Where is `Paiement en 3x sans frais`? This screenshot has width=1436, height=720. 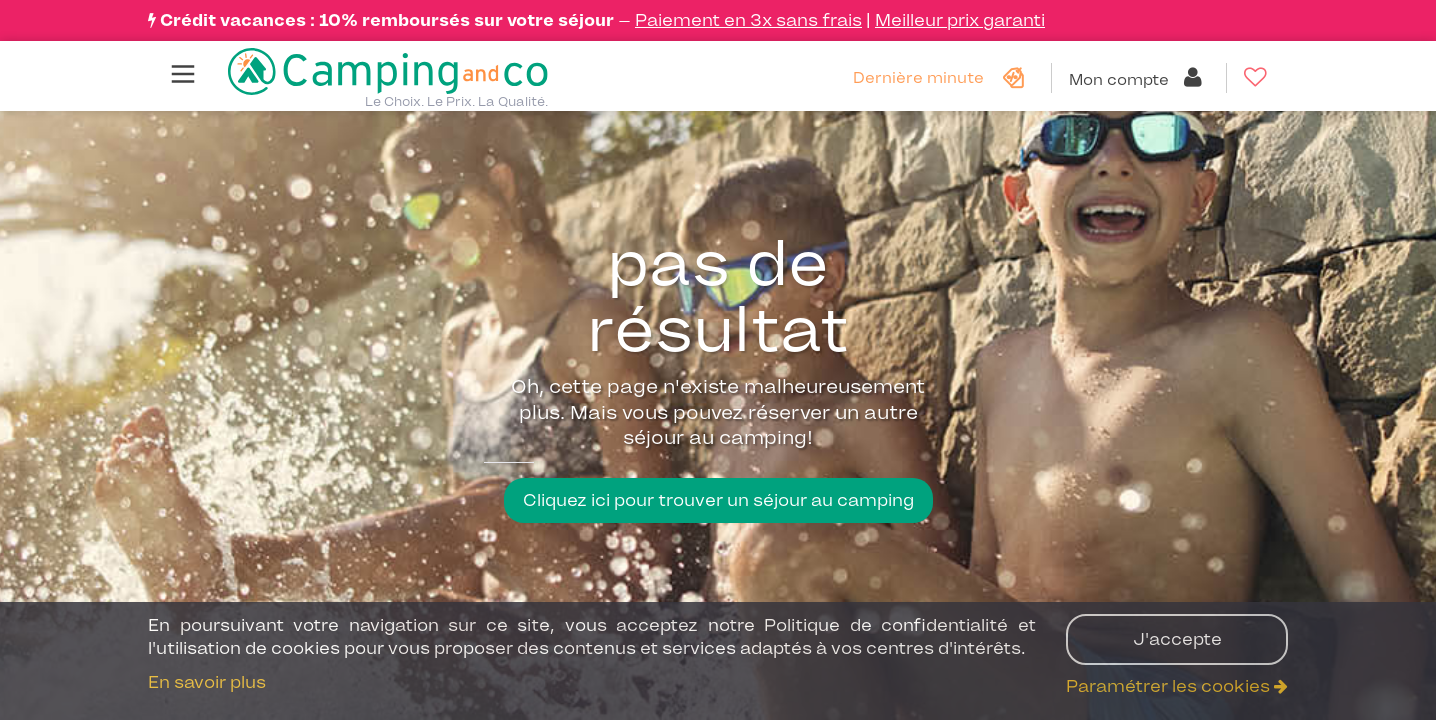 Paiement en 3x sans frais is located at coordinates (748, 20).